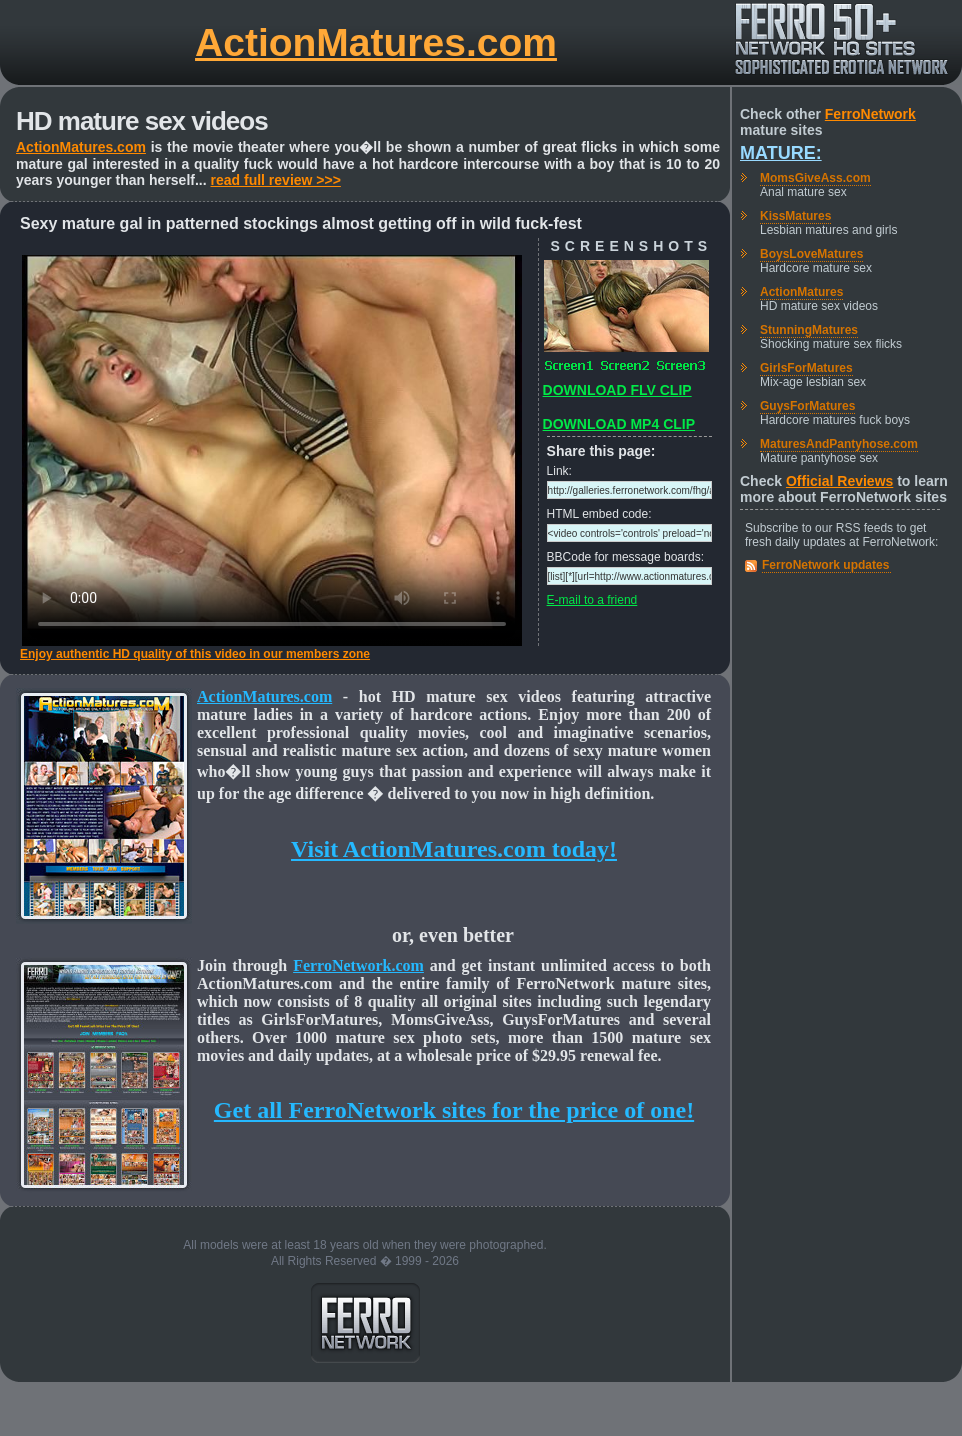  Describe the element at coordinates (801, 292) in the screenshot. I see `ActionMatures` at that location.